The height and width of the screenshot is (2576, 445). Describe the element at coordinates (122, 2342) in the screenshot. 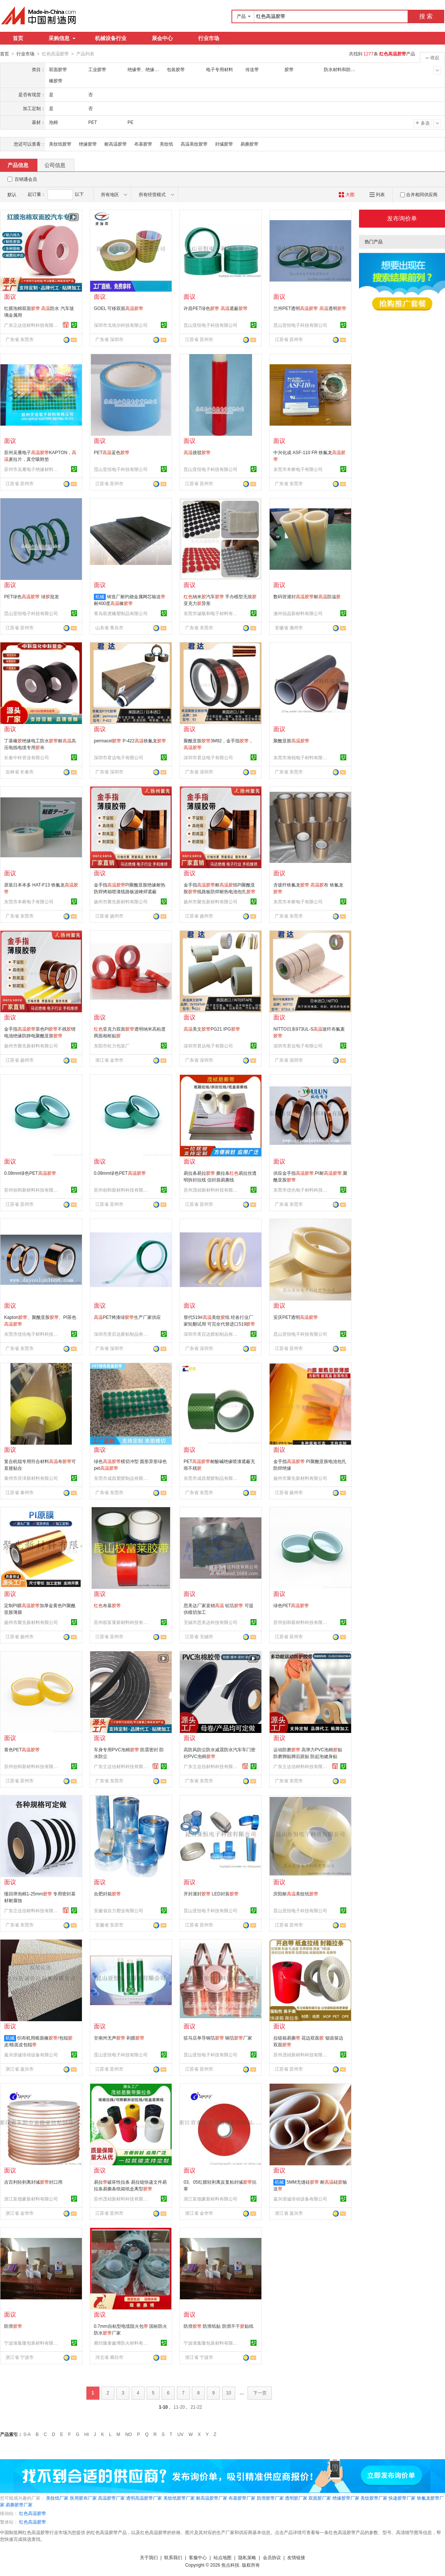

I see `廊坊隆泰鑫博防火材料有限公司` at that location.